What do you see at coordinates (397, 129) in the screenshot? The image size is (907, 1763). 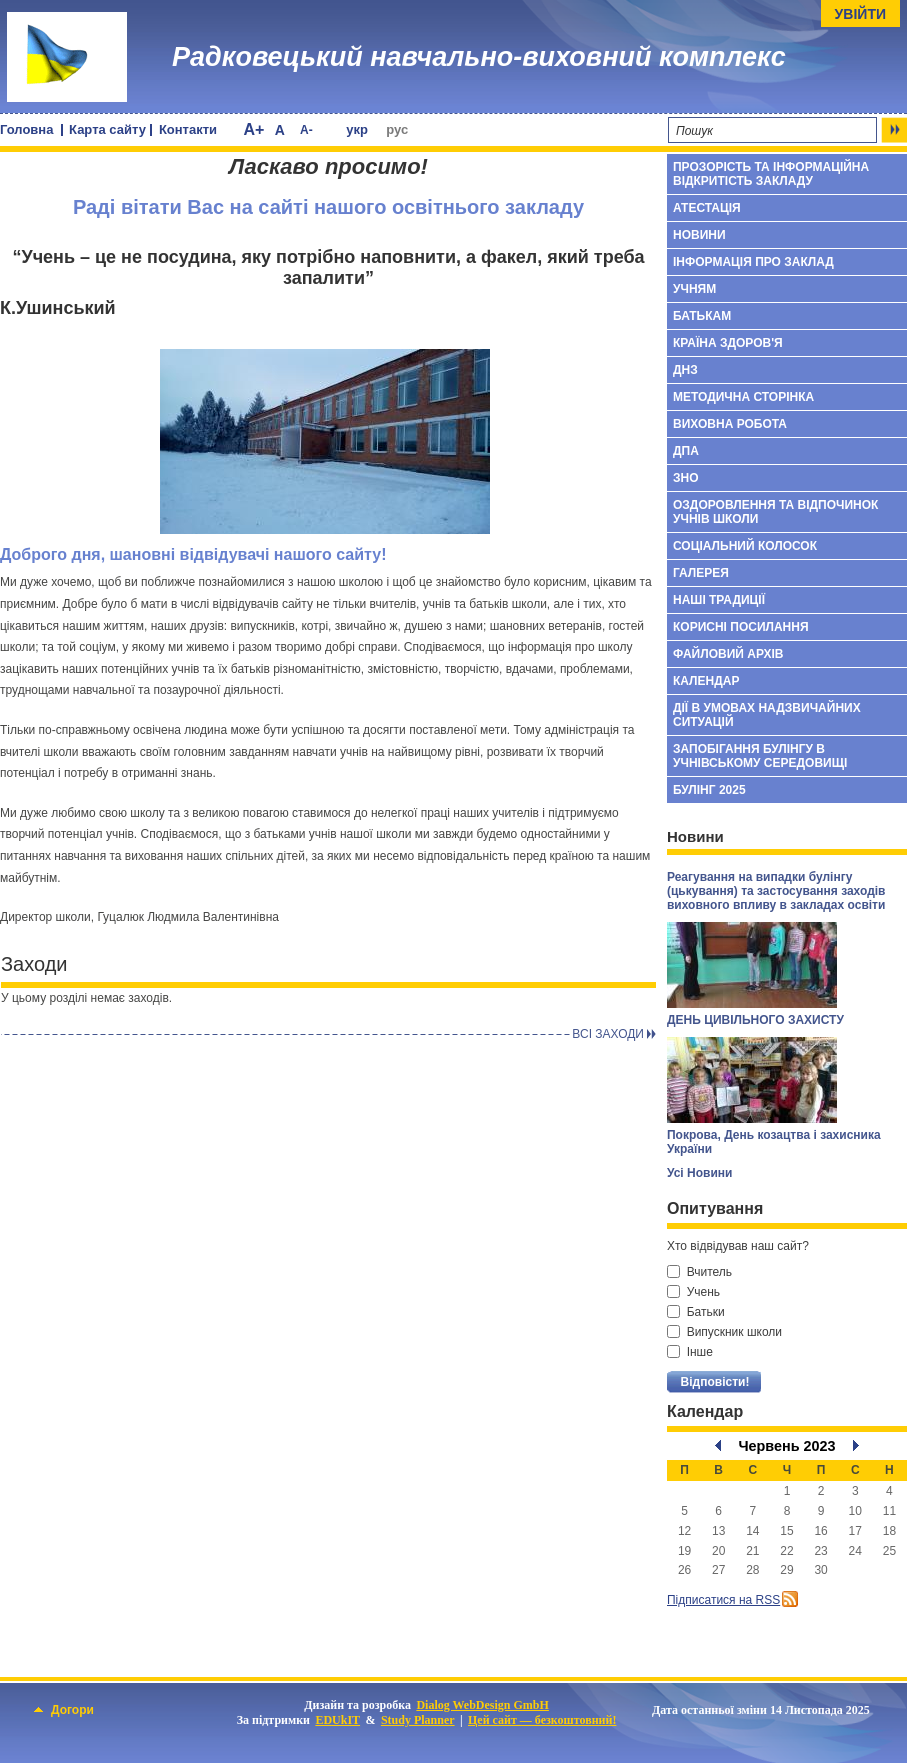 I see `рус` at bounding box center [397, 129].